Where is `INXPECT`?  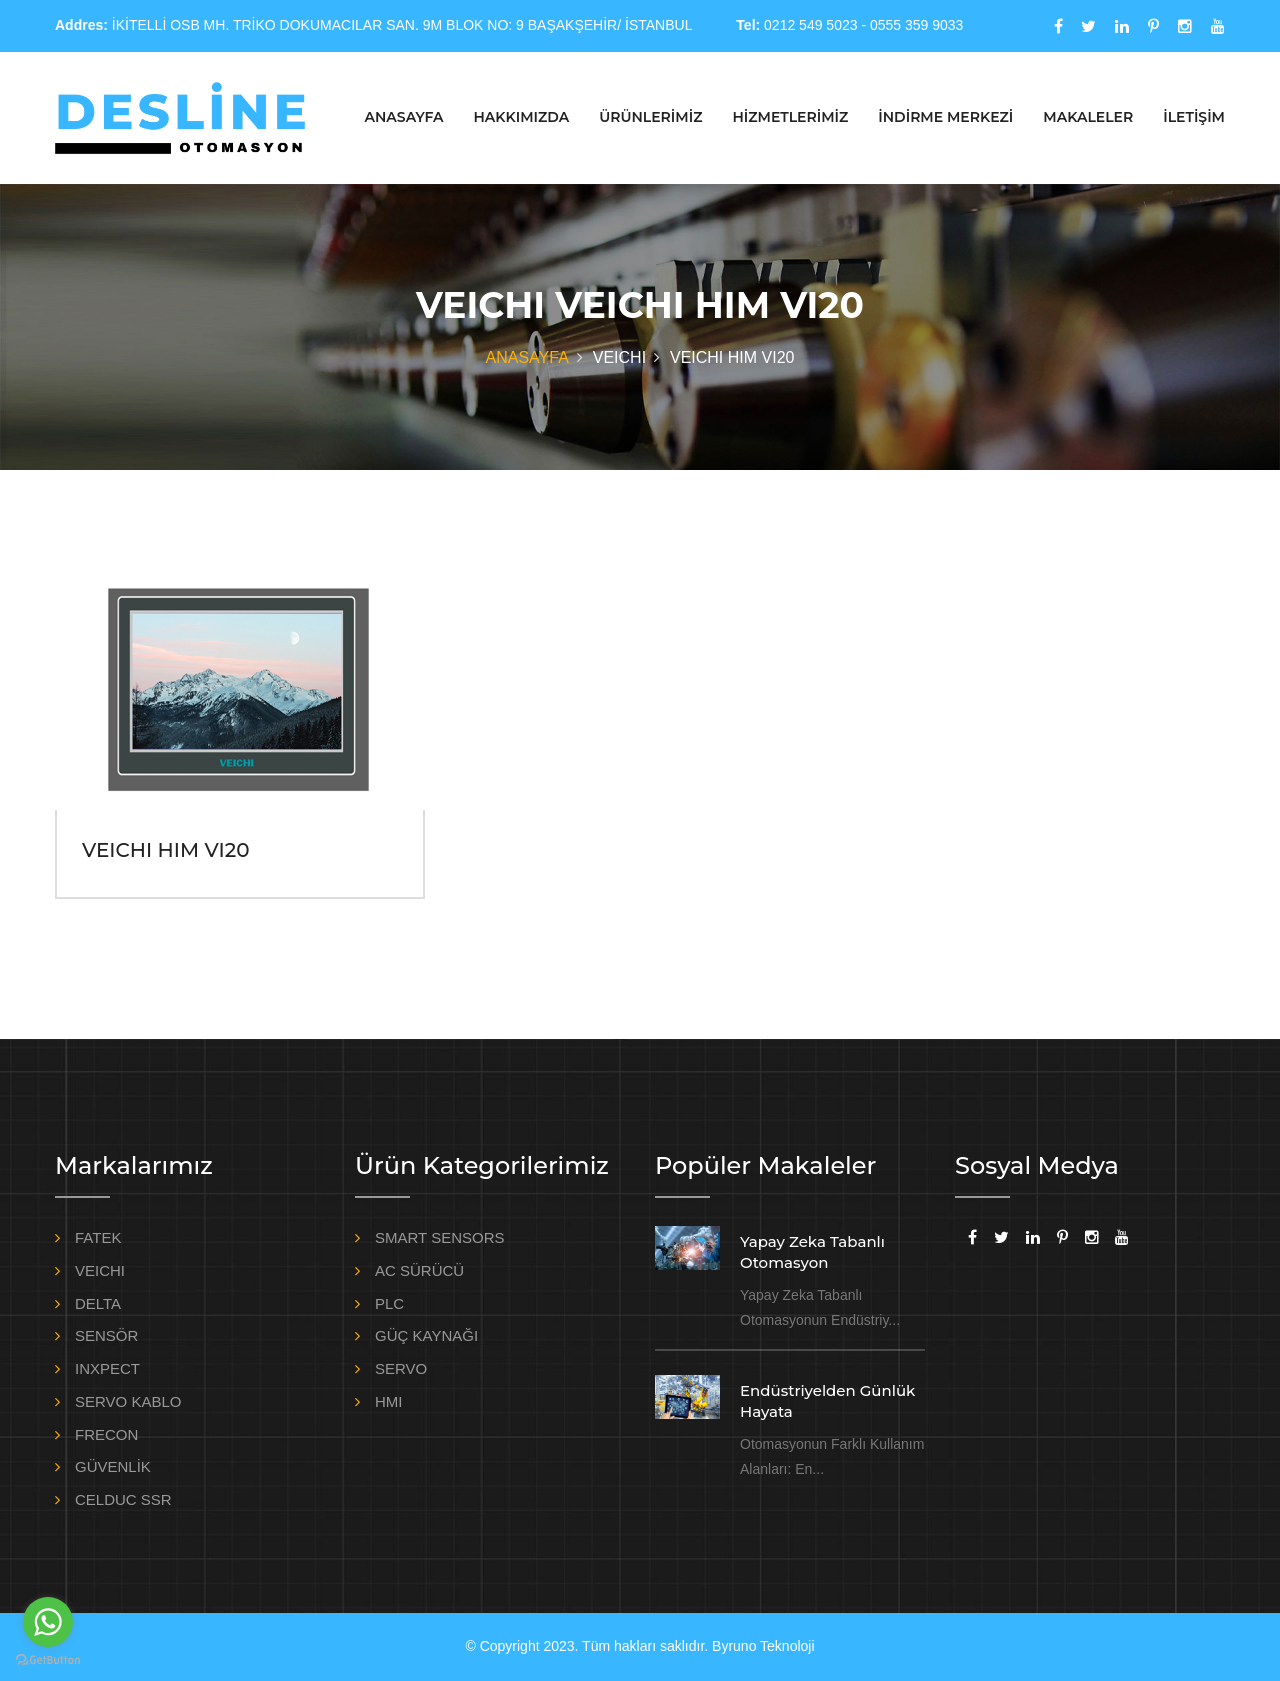 INXPECT is located at coordinates (107, 1368).